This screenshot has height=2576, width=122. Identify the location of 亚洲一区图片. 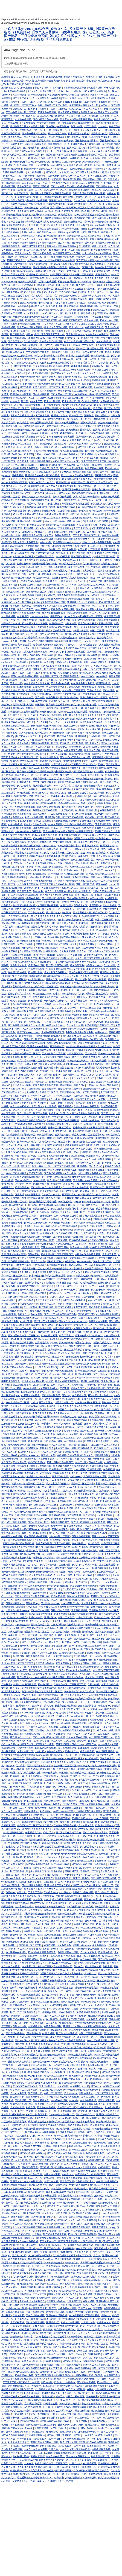
(80, 457).